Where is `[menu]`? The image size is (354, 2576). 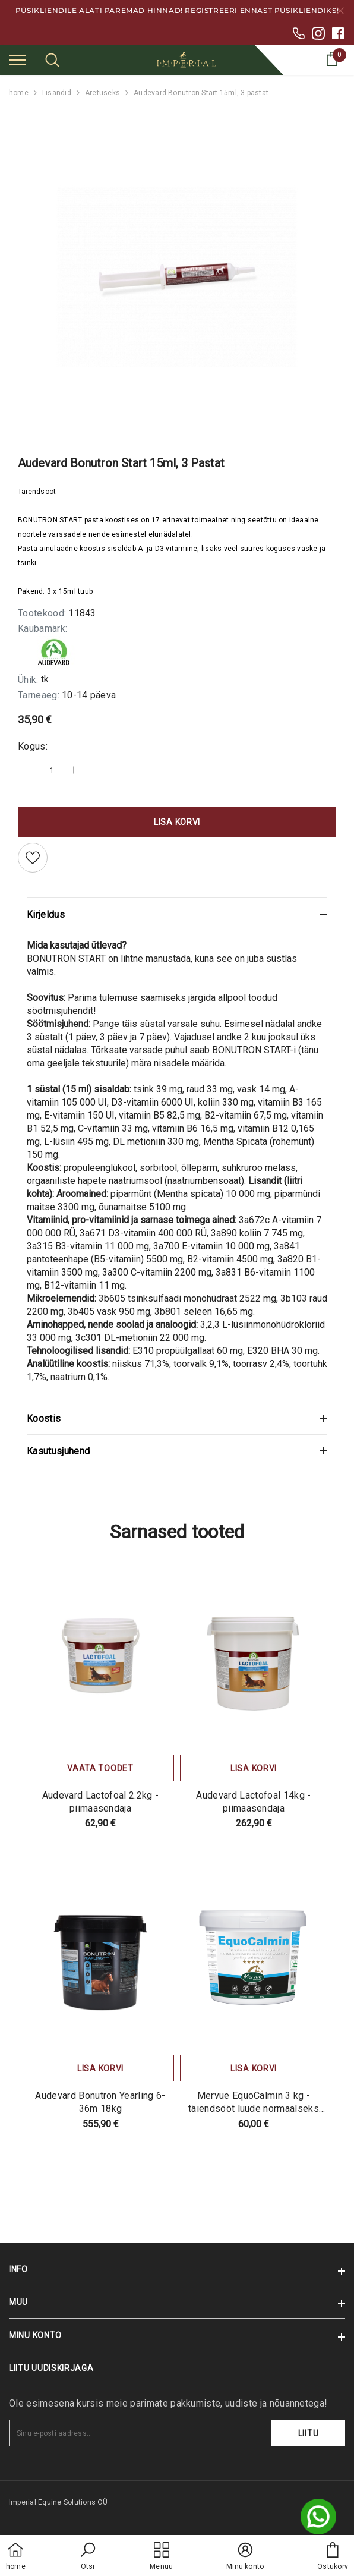
[menu] is located at coordinates (17, 59).